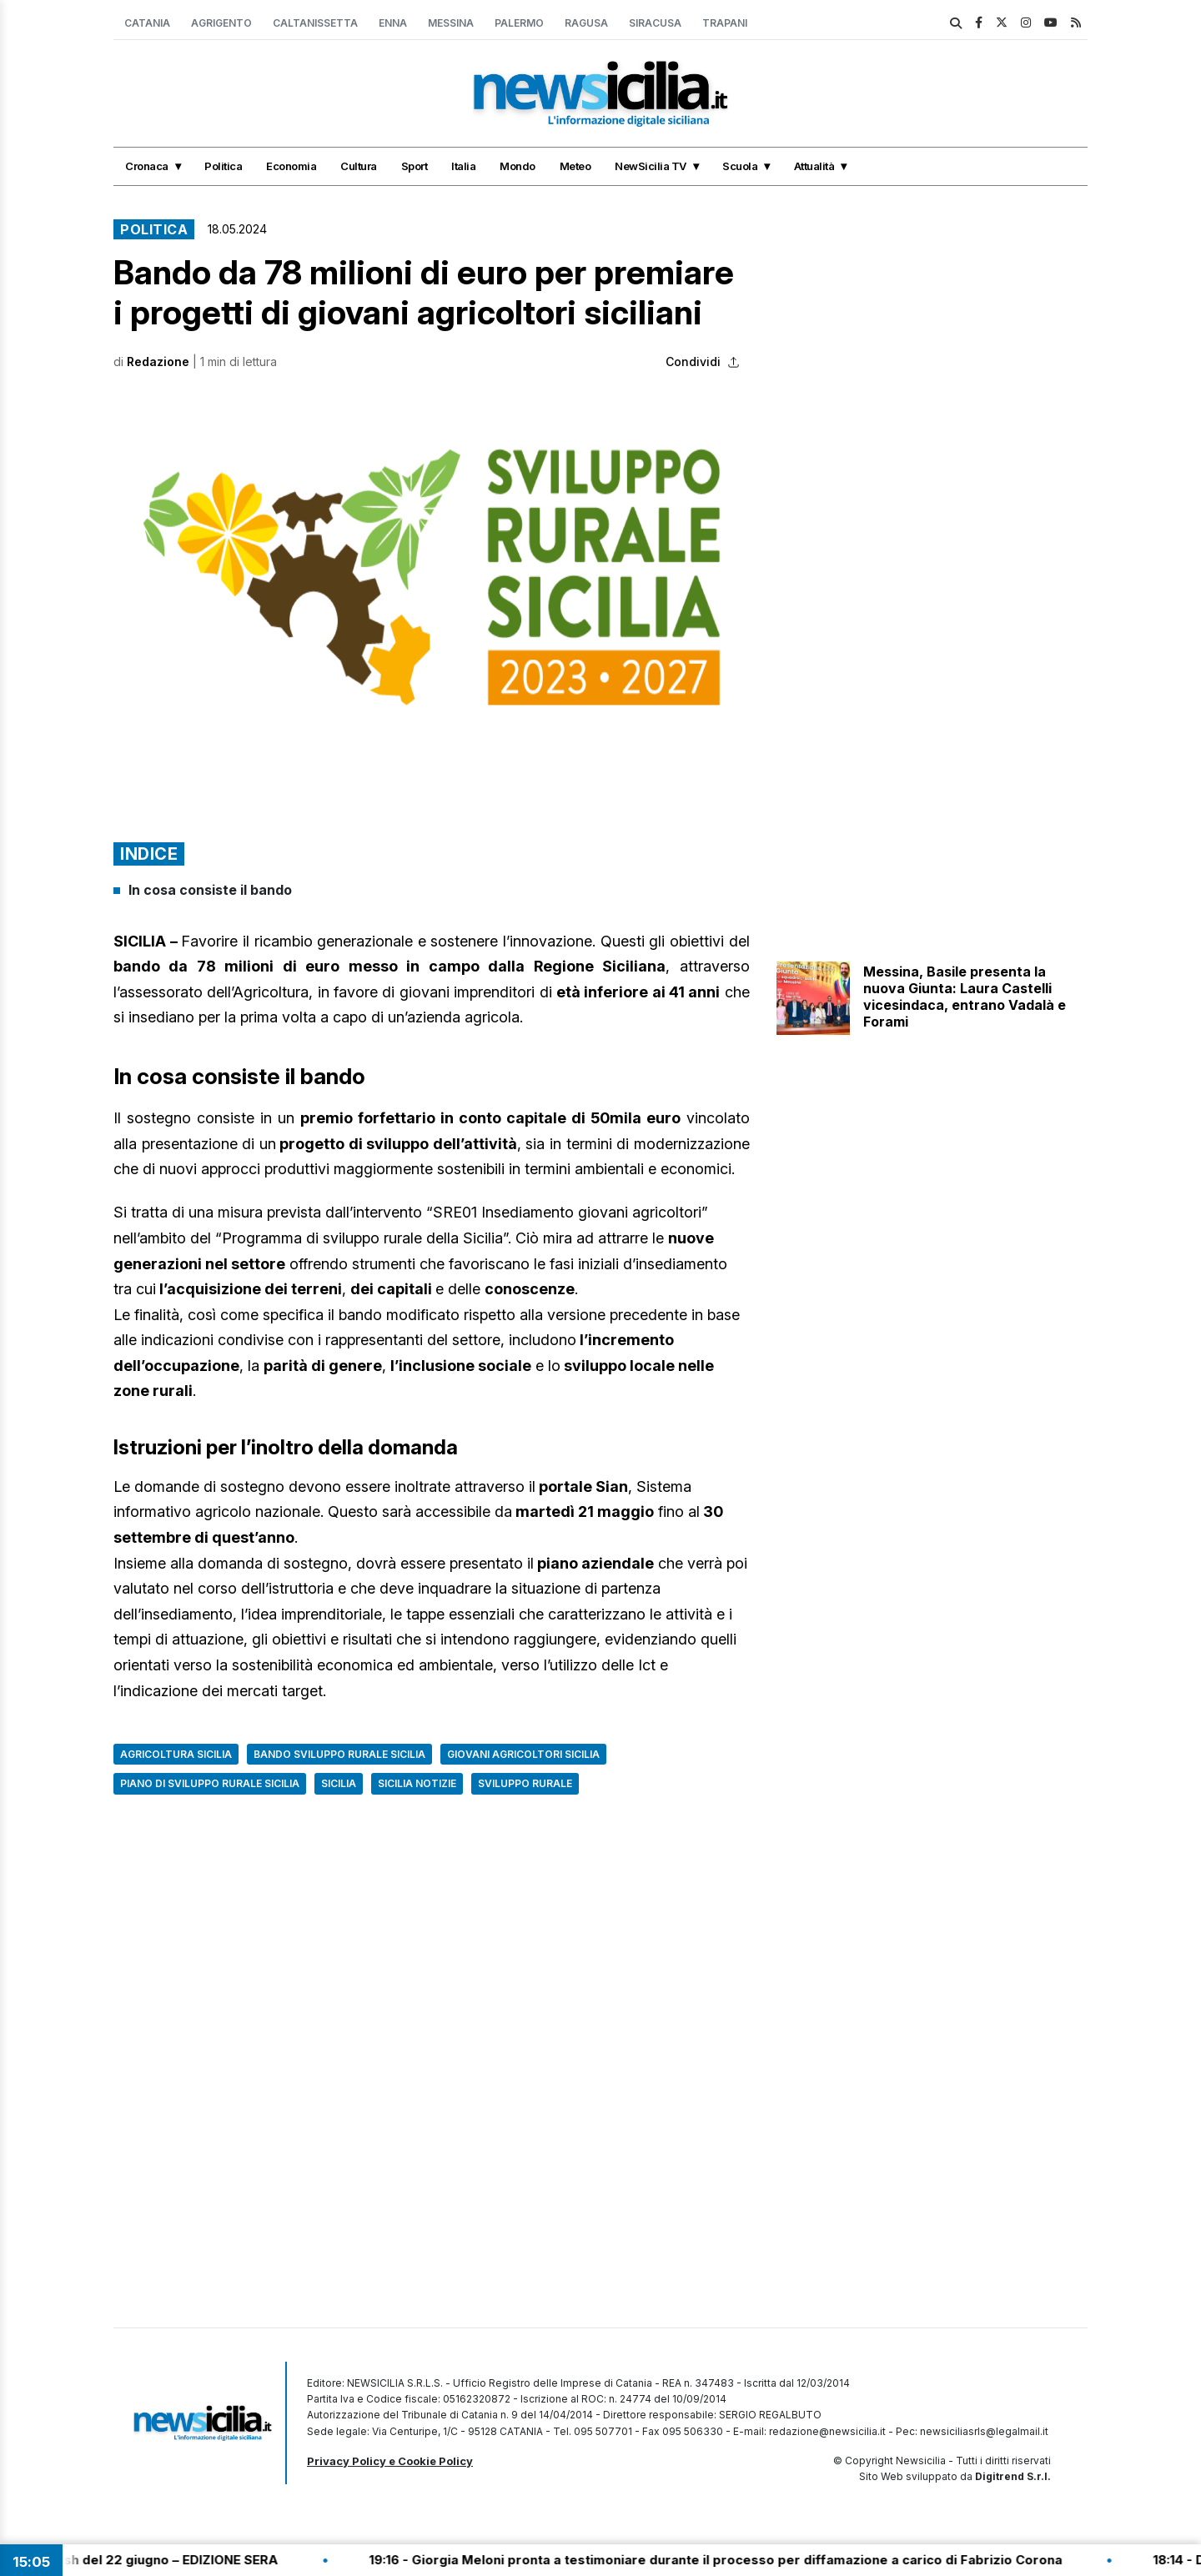 The height and width of the screenshot is (2576, 1201). Describe the element at coordinates (147, 23) in the screenshot. I see `Catania` at that location.